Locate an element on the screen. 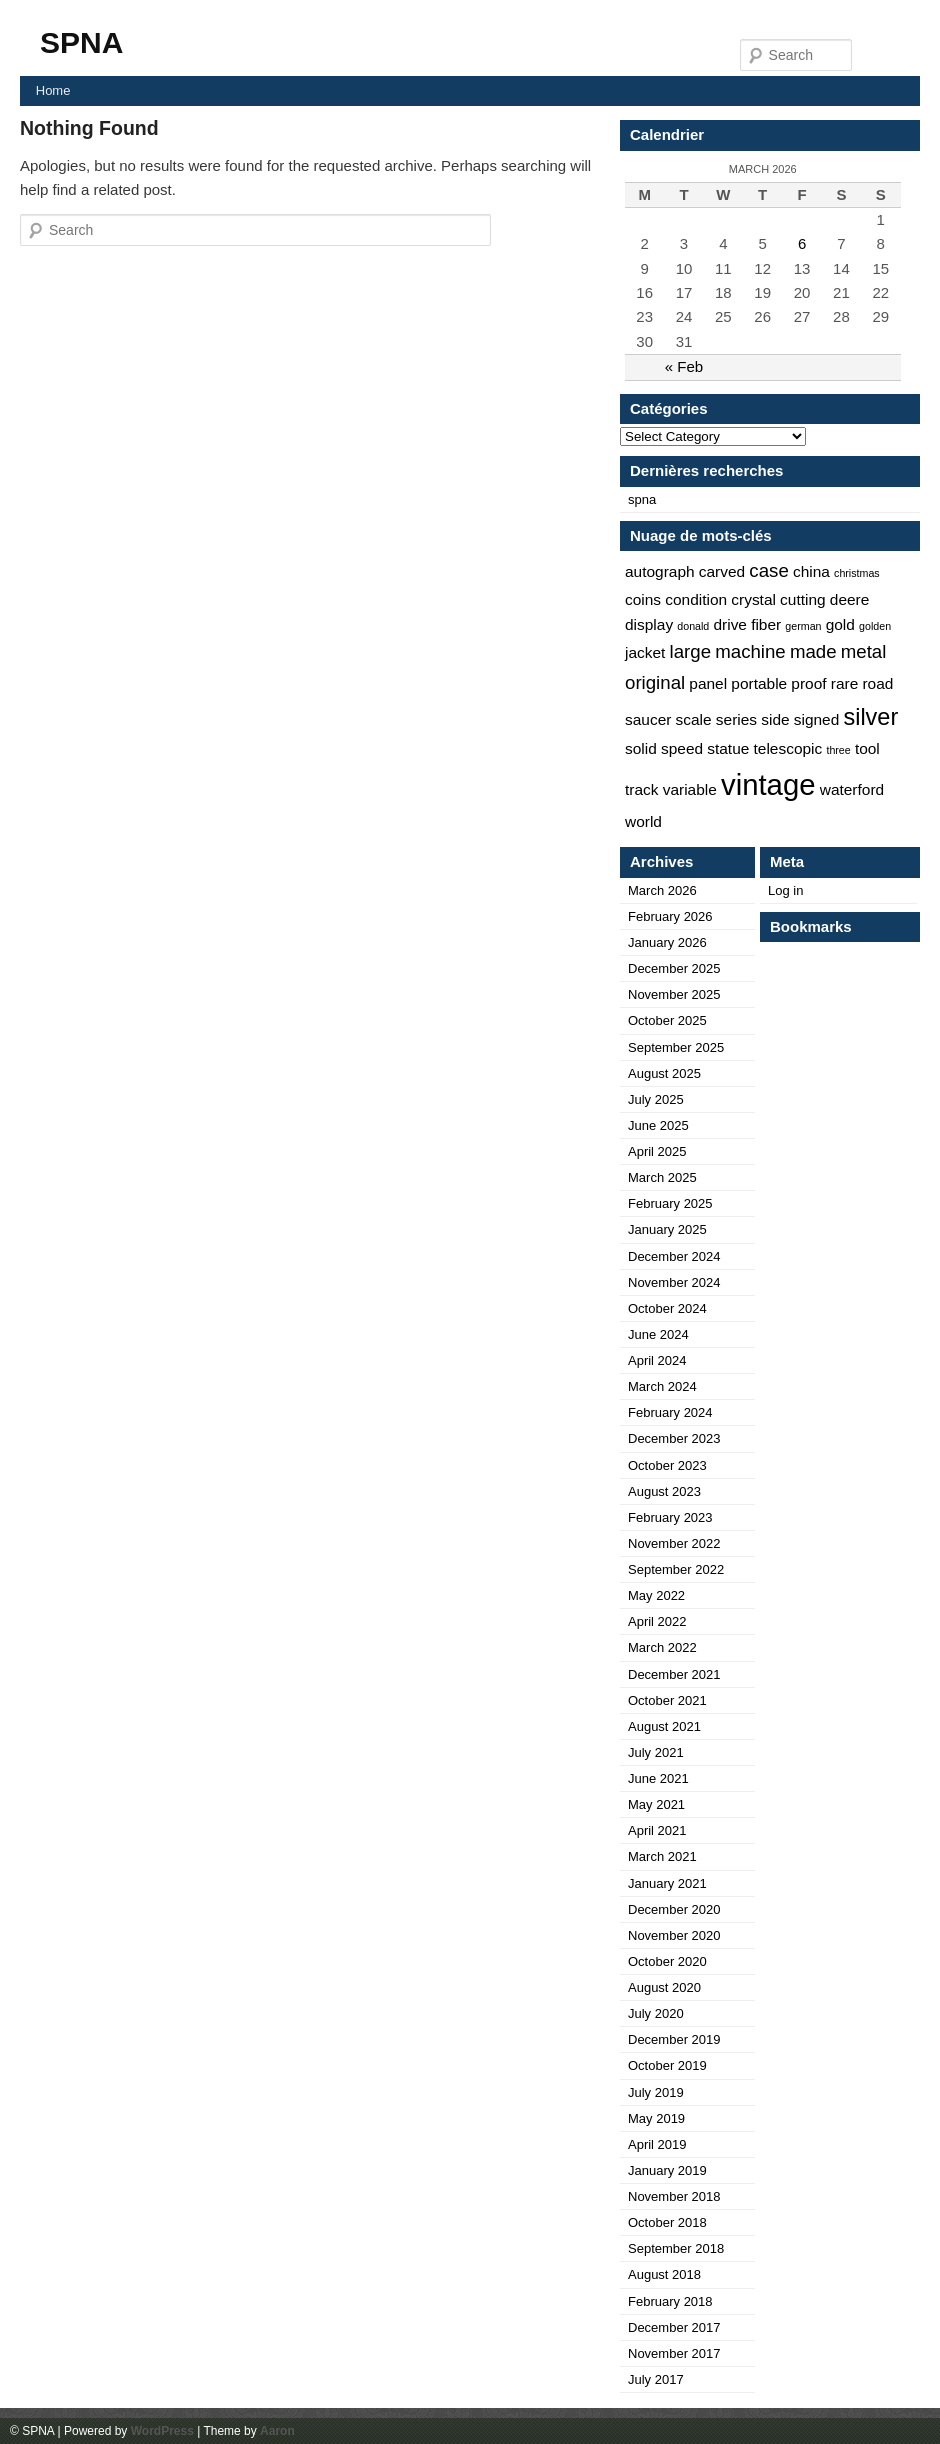  July 2020 is located at coordinates (656, 2013).